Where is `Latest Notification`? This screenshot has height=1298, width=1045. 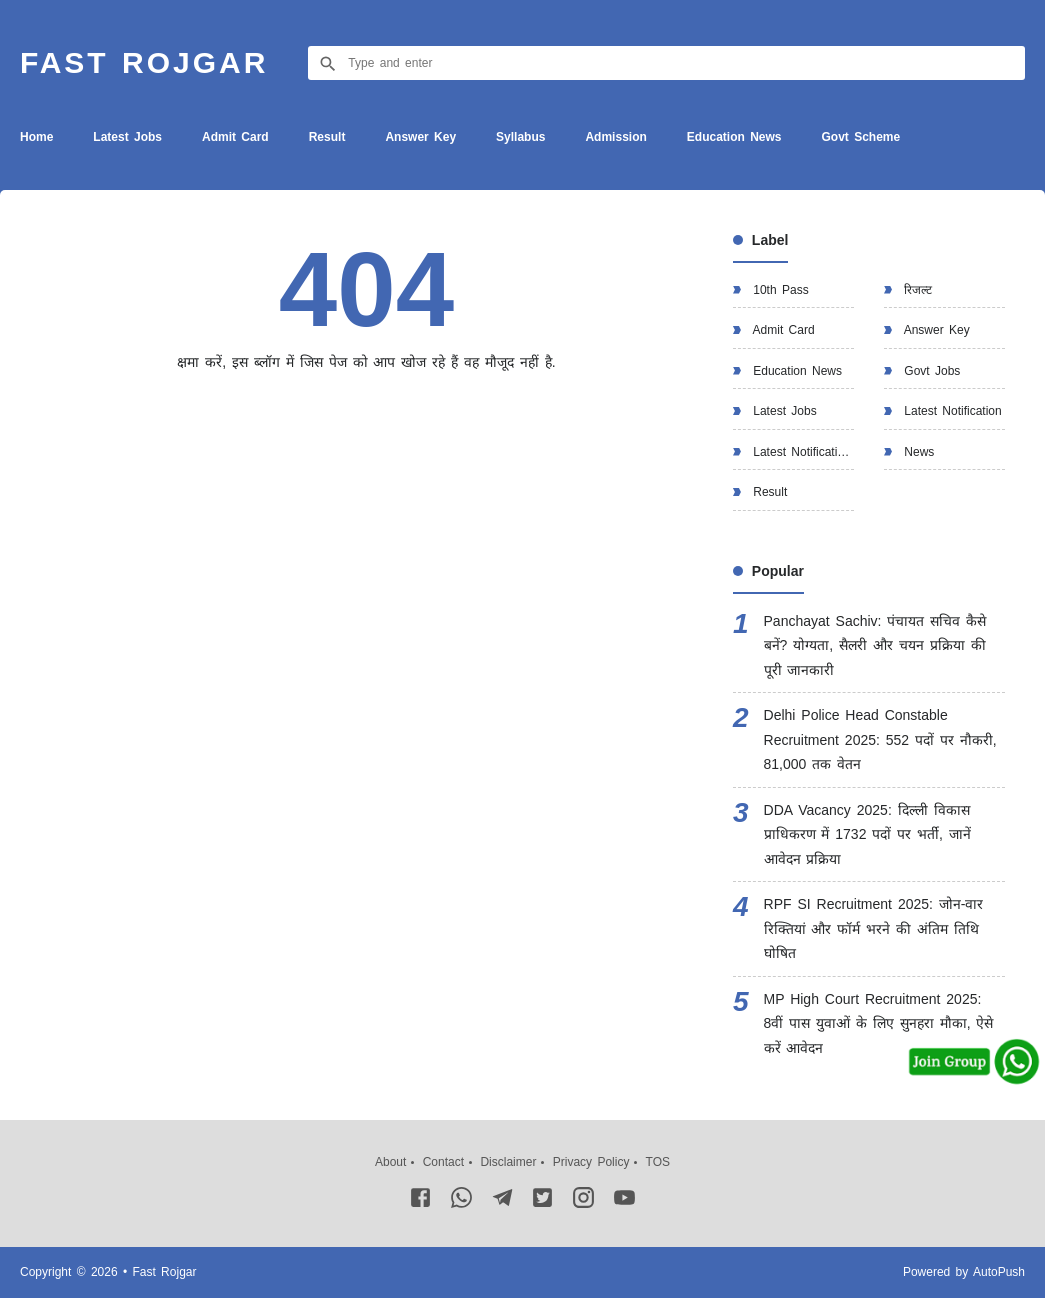
Latest Notification is located at coordinates (950, 411).